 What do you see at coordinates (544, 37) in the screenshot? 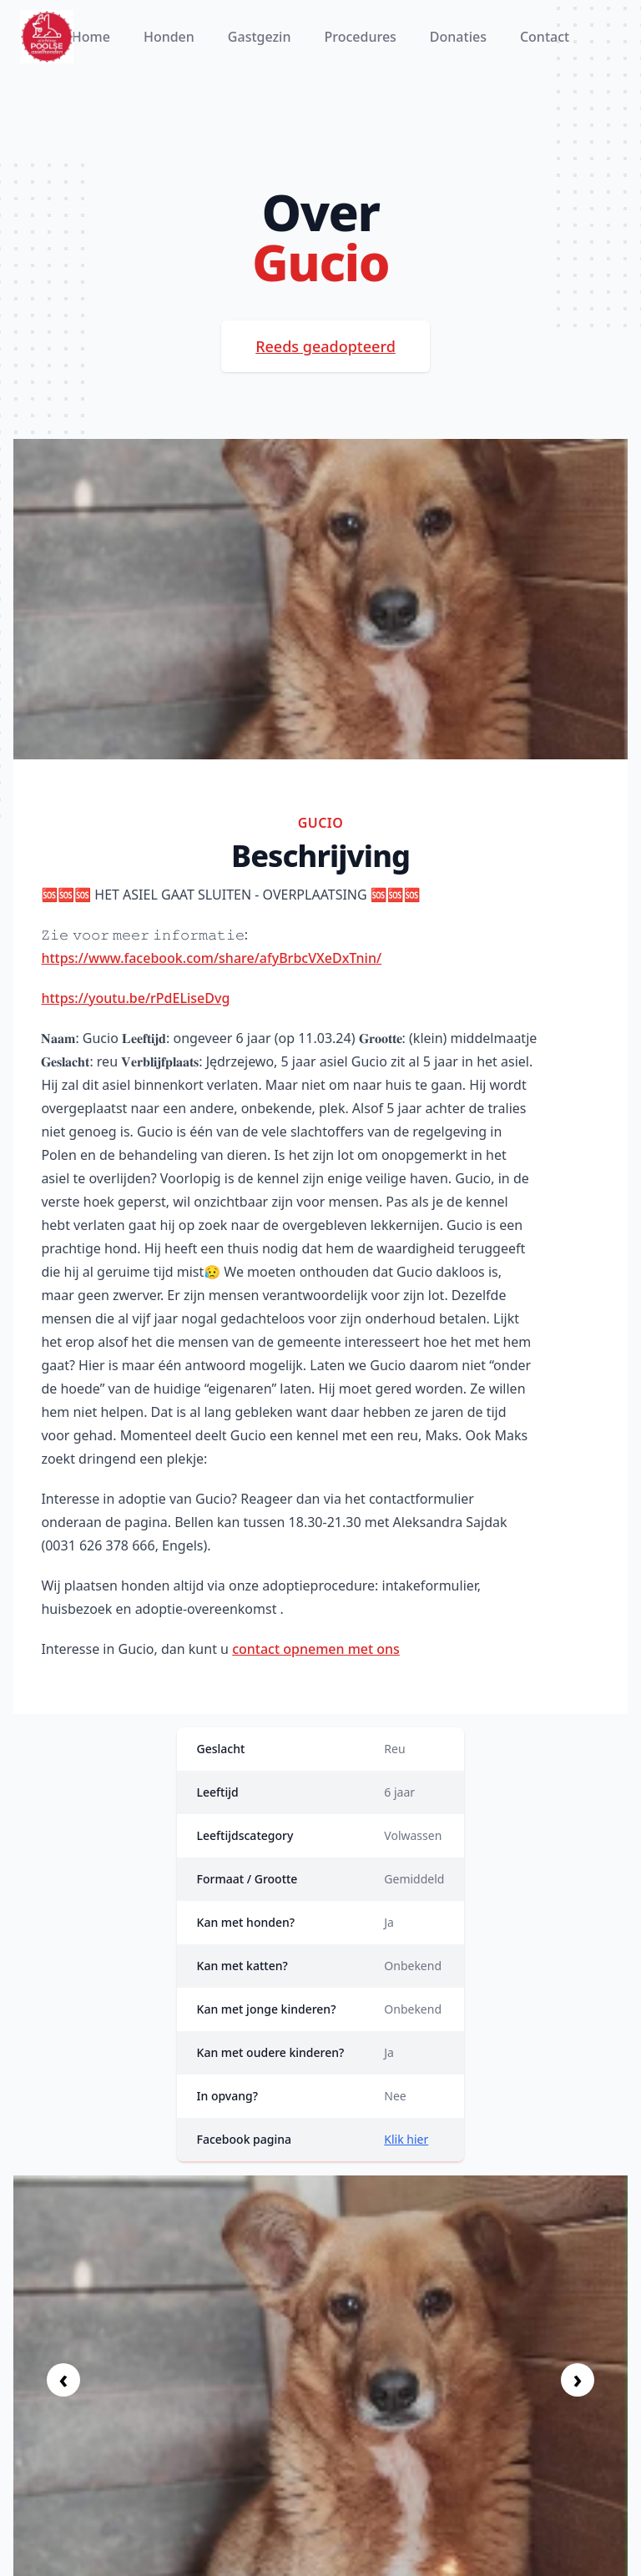
I see `Contact` at bounding box center [544, 37].